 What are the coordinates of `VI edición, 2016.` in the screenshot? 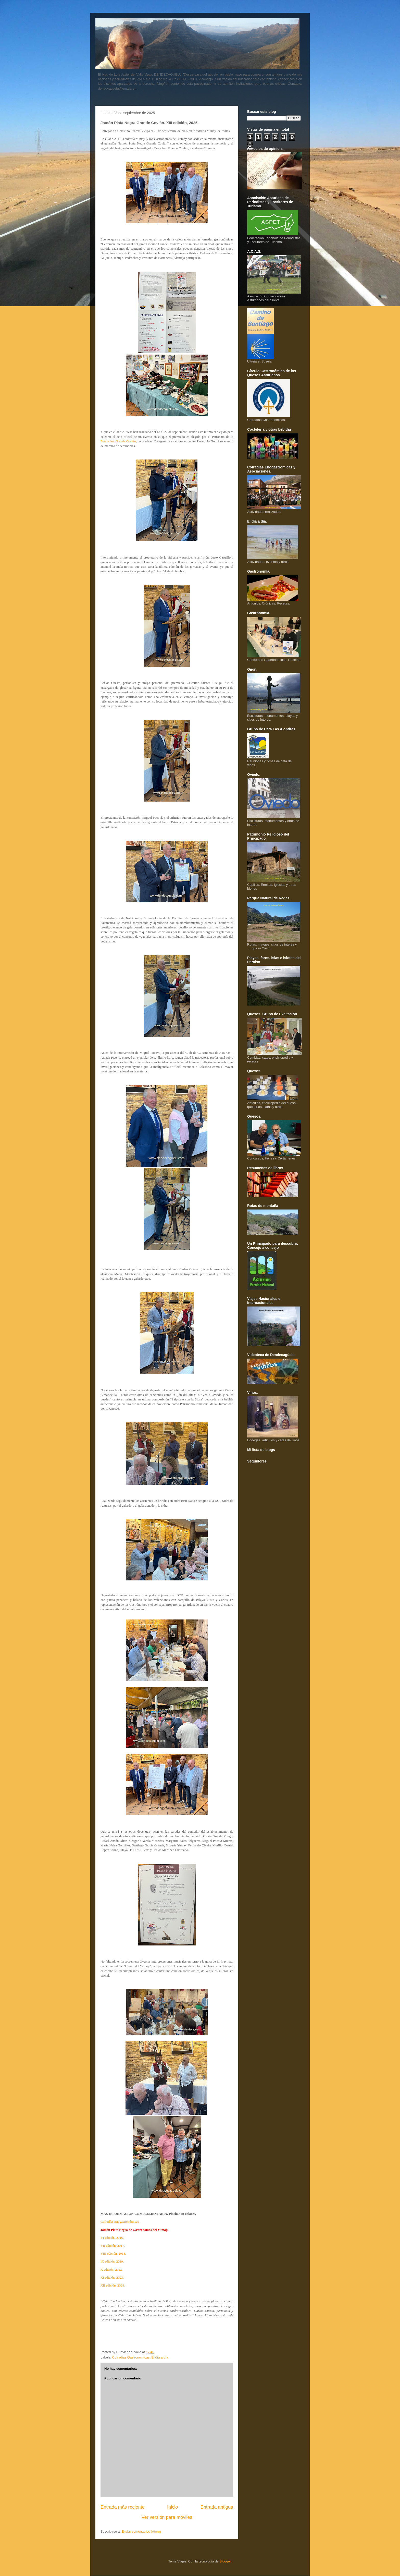 It's located at (112, 2238).